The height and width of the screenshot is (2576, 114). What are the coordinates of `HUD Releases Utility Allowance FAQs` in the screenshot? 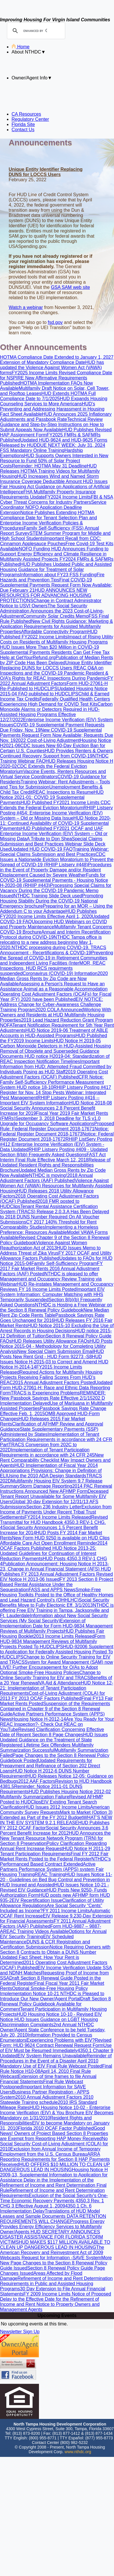 It's located at (50, 1341).